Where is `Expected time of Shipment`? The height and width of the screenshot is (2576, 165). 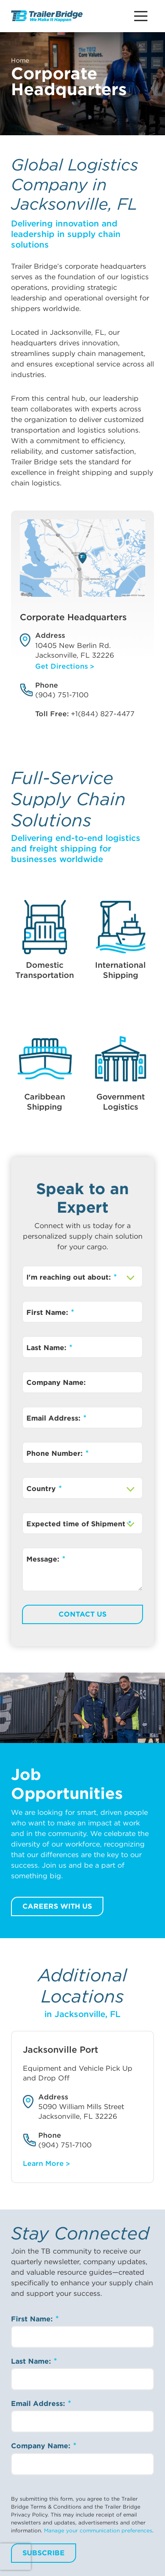 Expected time of Shipment is located at coordinates (77, 1524).